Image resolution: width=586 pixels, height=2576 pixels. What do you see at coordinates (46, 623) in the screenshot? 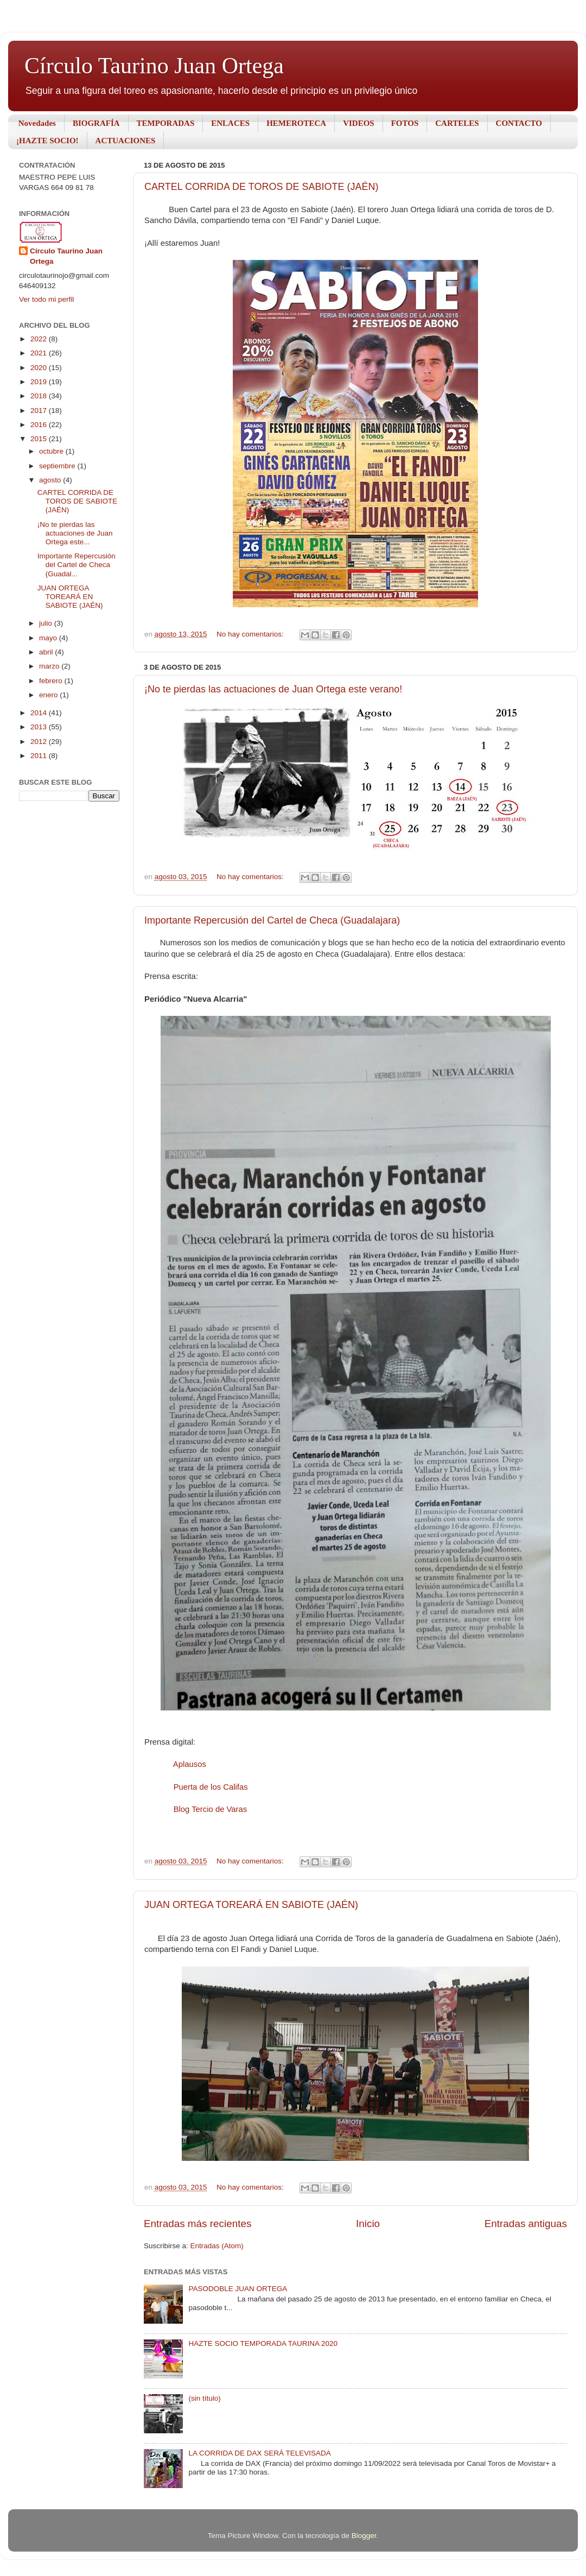
I see `julio` at bounding box center [46, 623].